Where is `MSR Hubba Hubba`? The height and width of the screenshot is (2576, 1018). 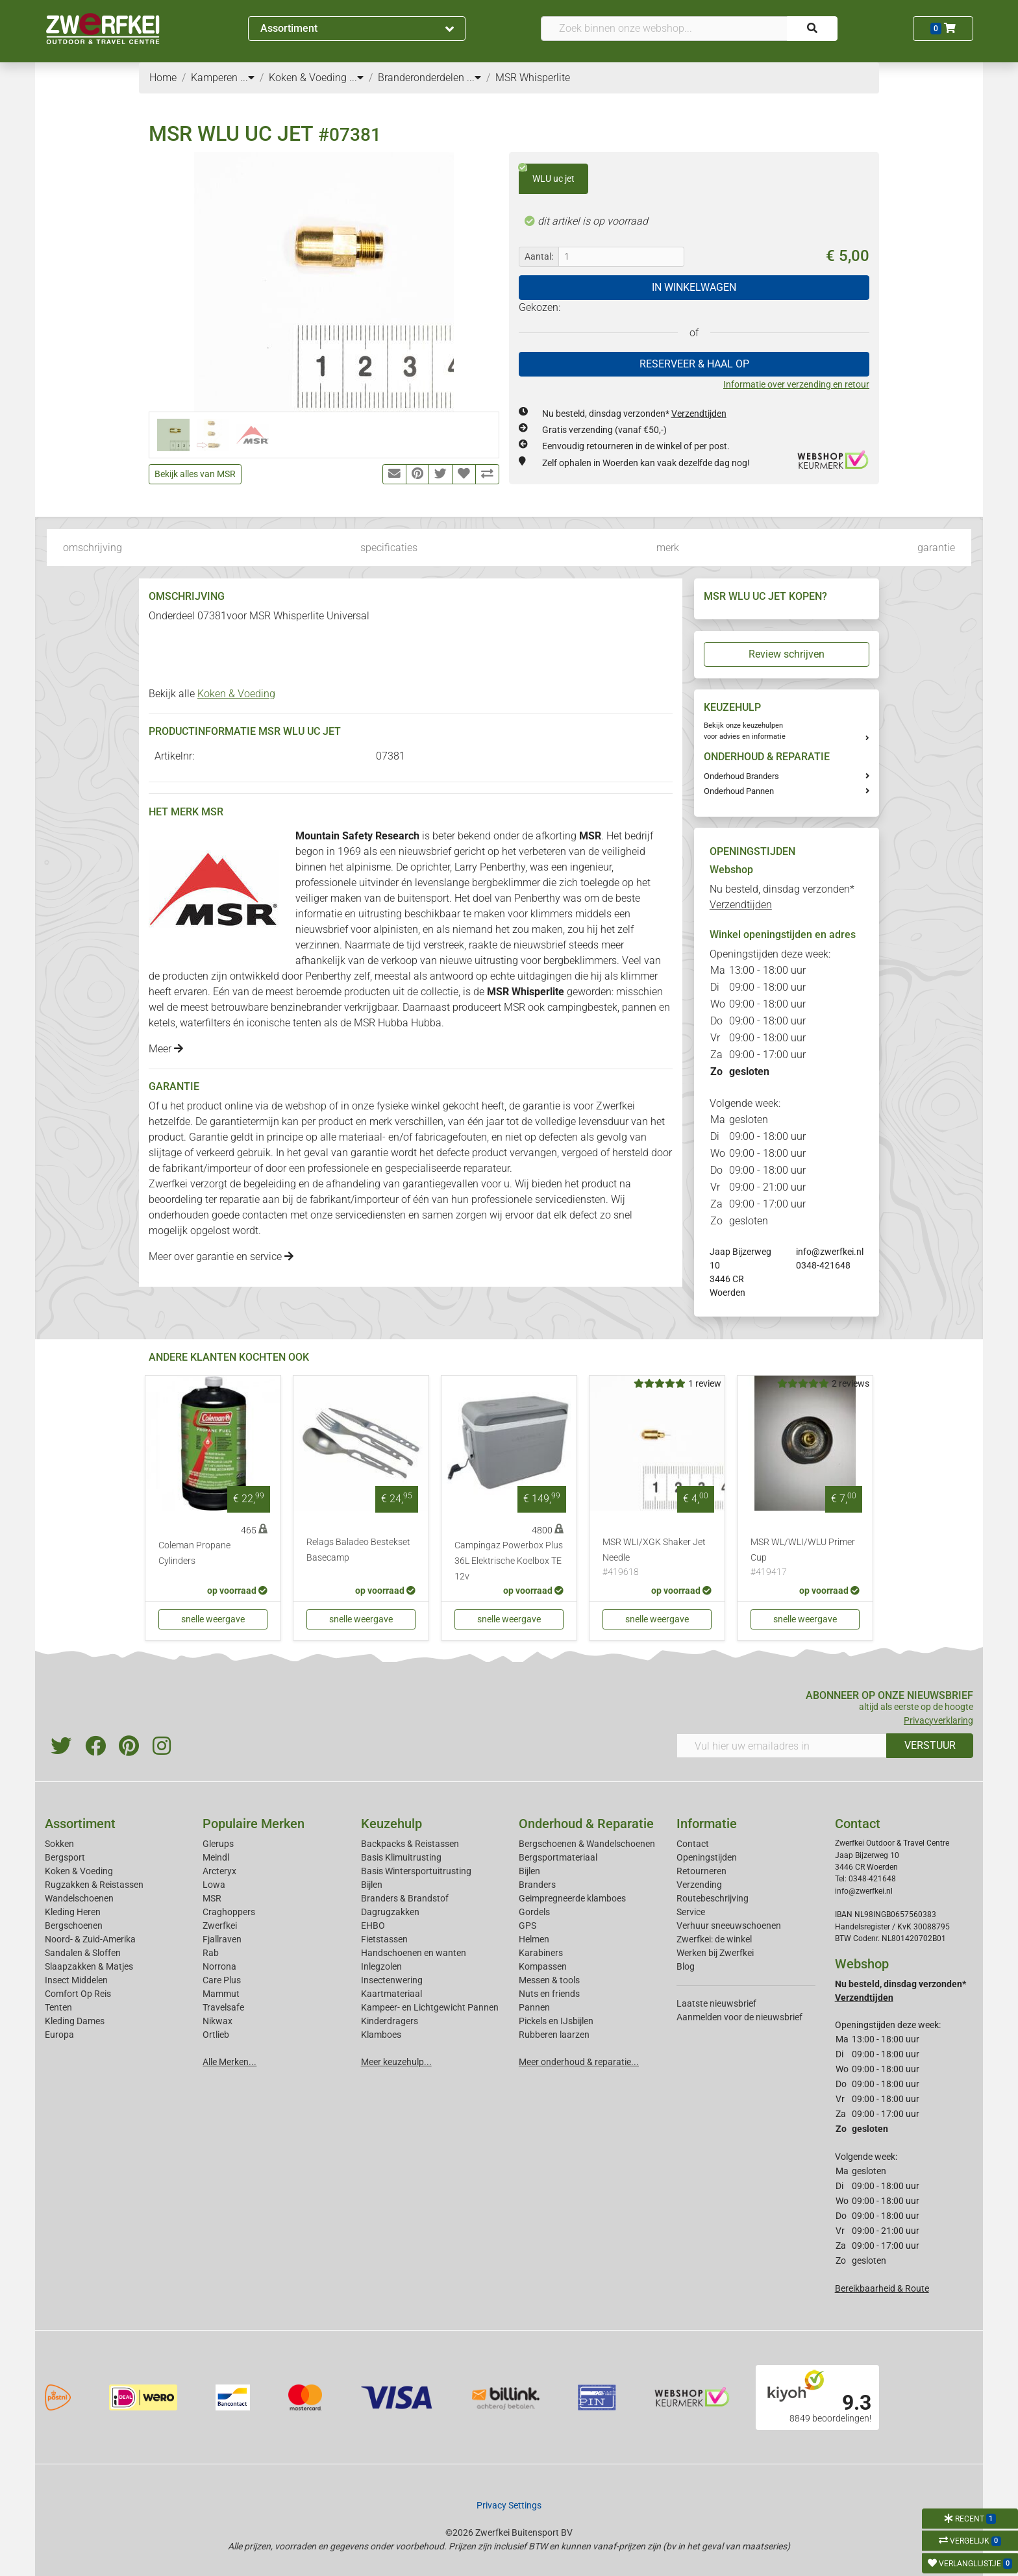
MSR Hubba Hubba is located at coordinates (397, 1023).